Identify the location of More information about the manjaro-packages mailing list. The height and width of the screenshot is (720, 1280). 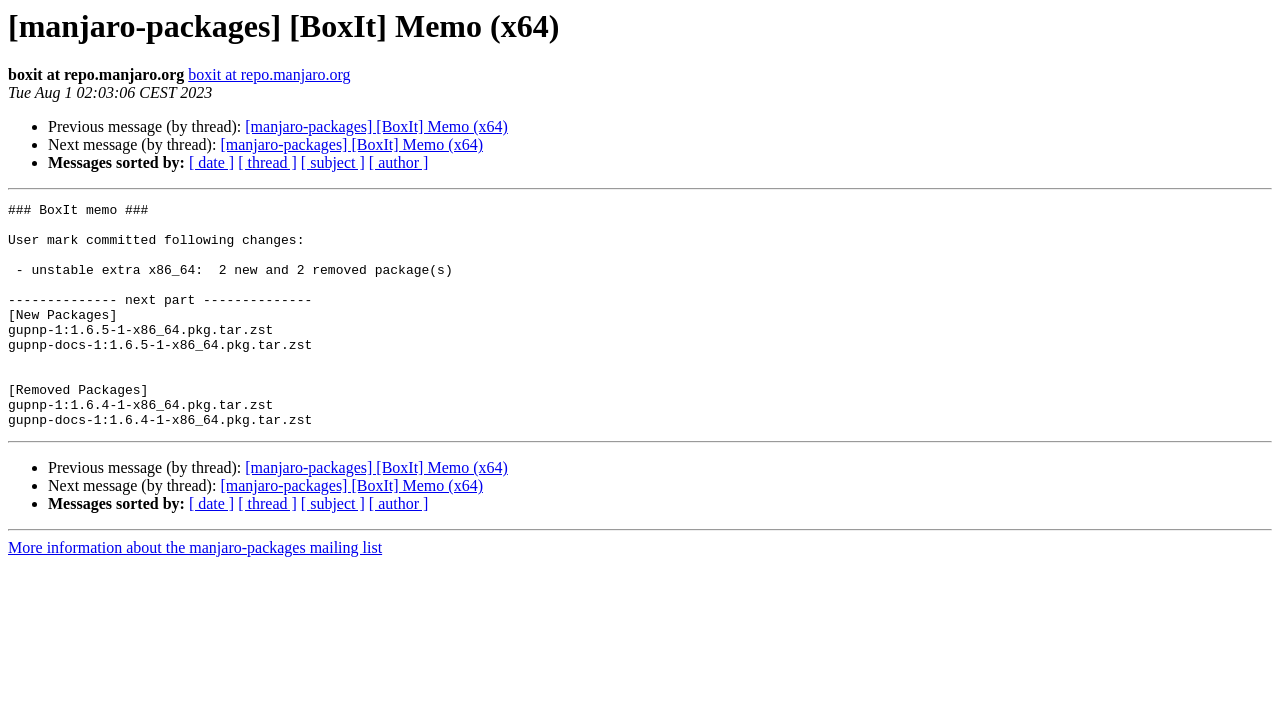
(195, 592).